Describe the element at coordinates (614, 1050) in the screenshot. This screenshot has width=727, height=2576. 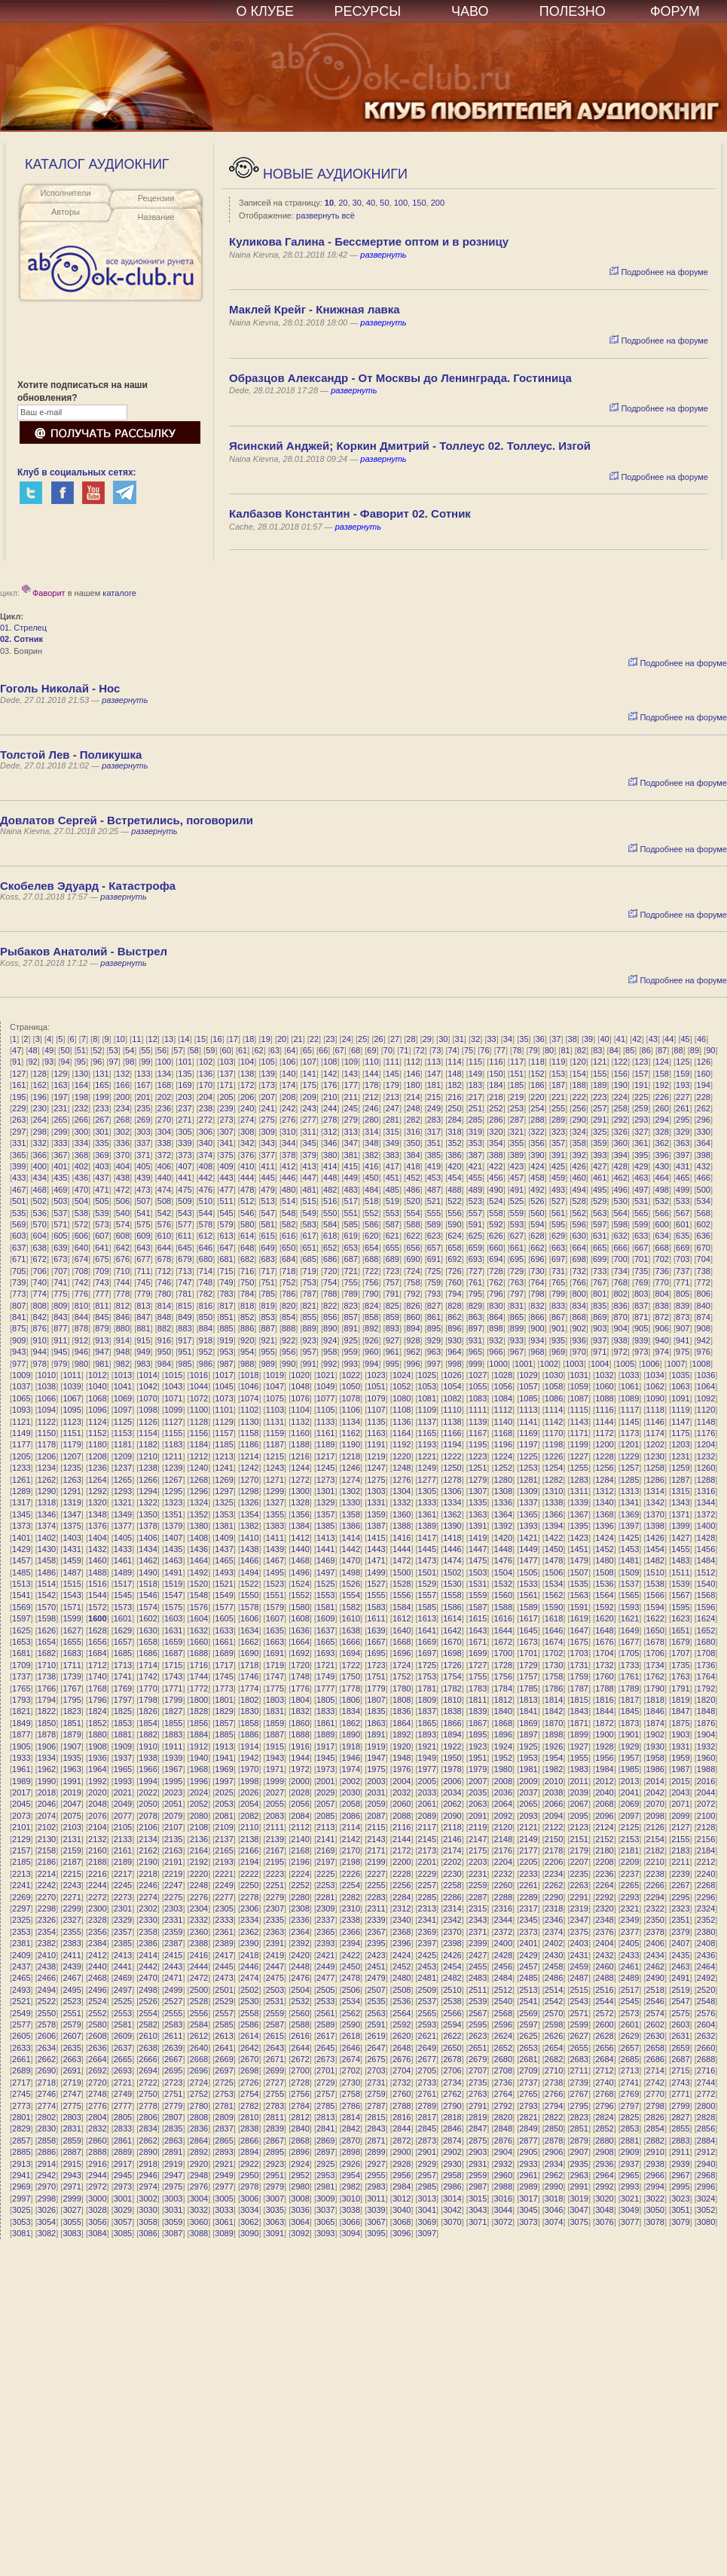
I see `84` at that location.